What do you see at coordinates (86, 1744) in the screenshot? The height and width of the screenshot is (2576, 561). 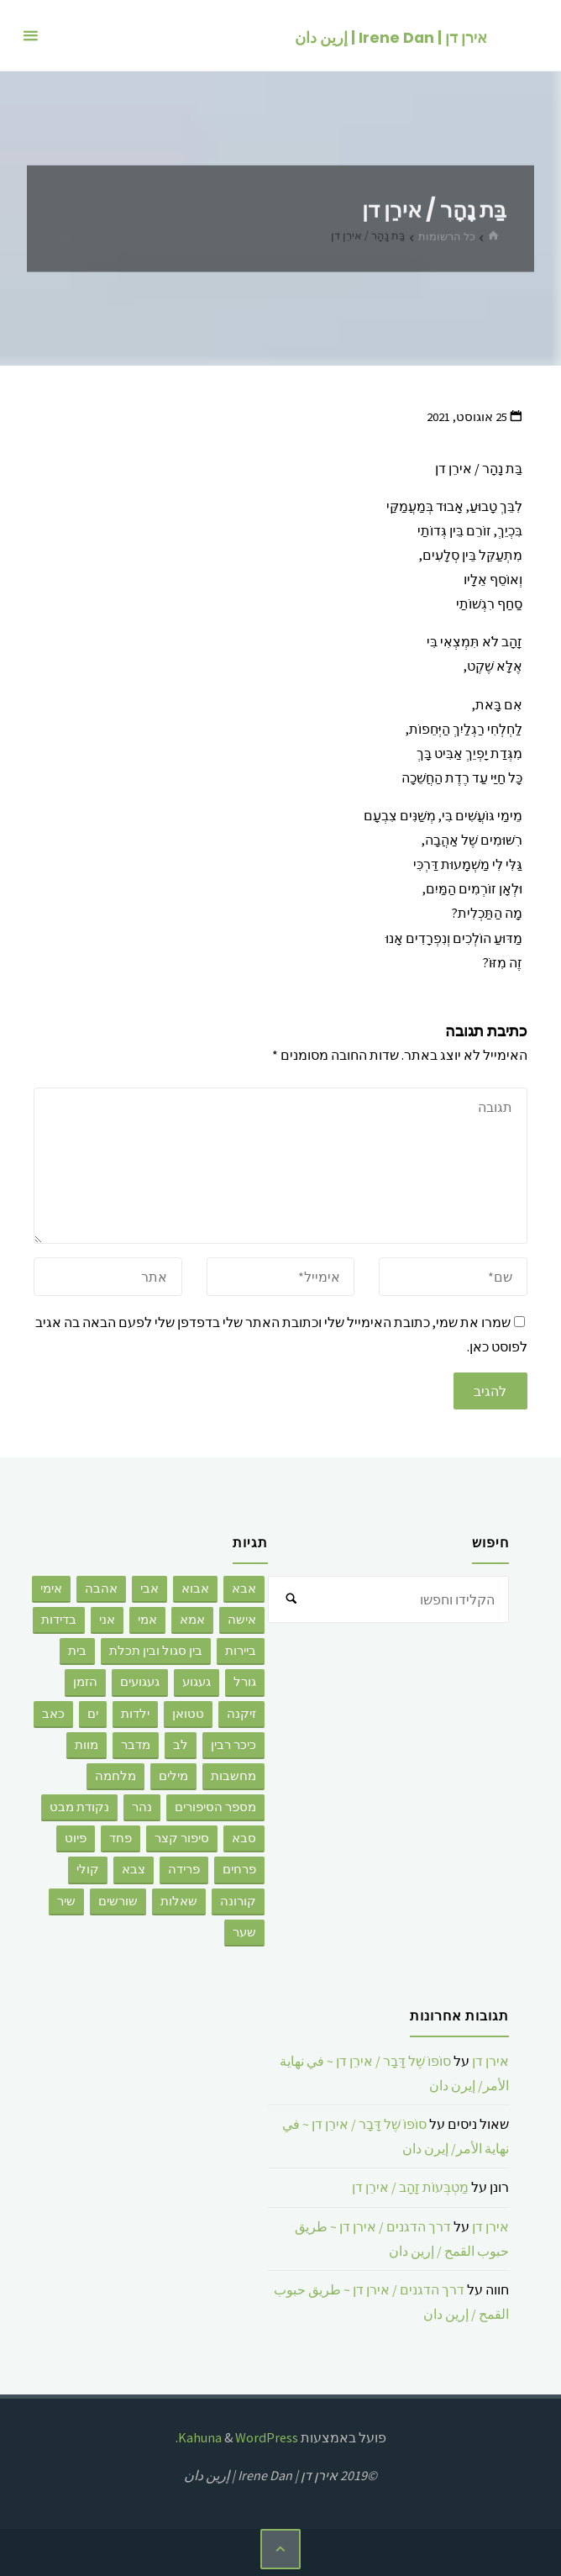 I see `מוות [מוות (92 פריטים)]` at bounding box center [86, 1744].